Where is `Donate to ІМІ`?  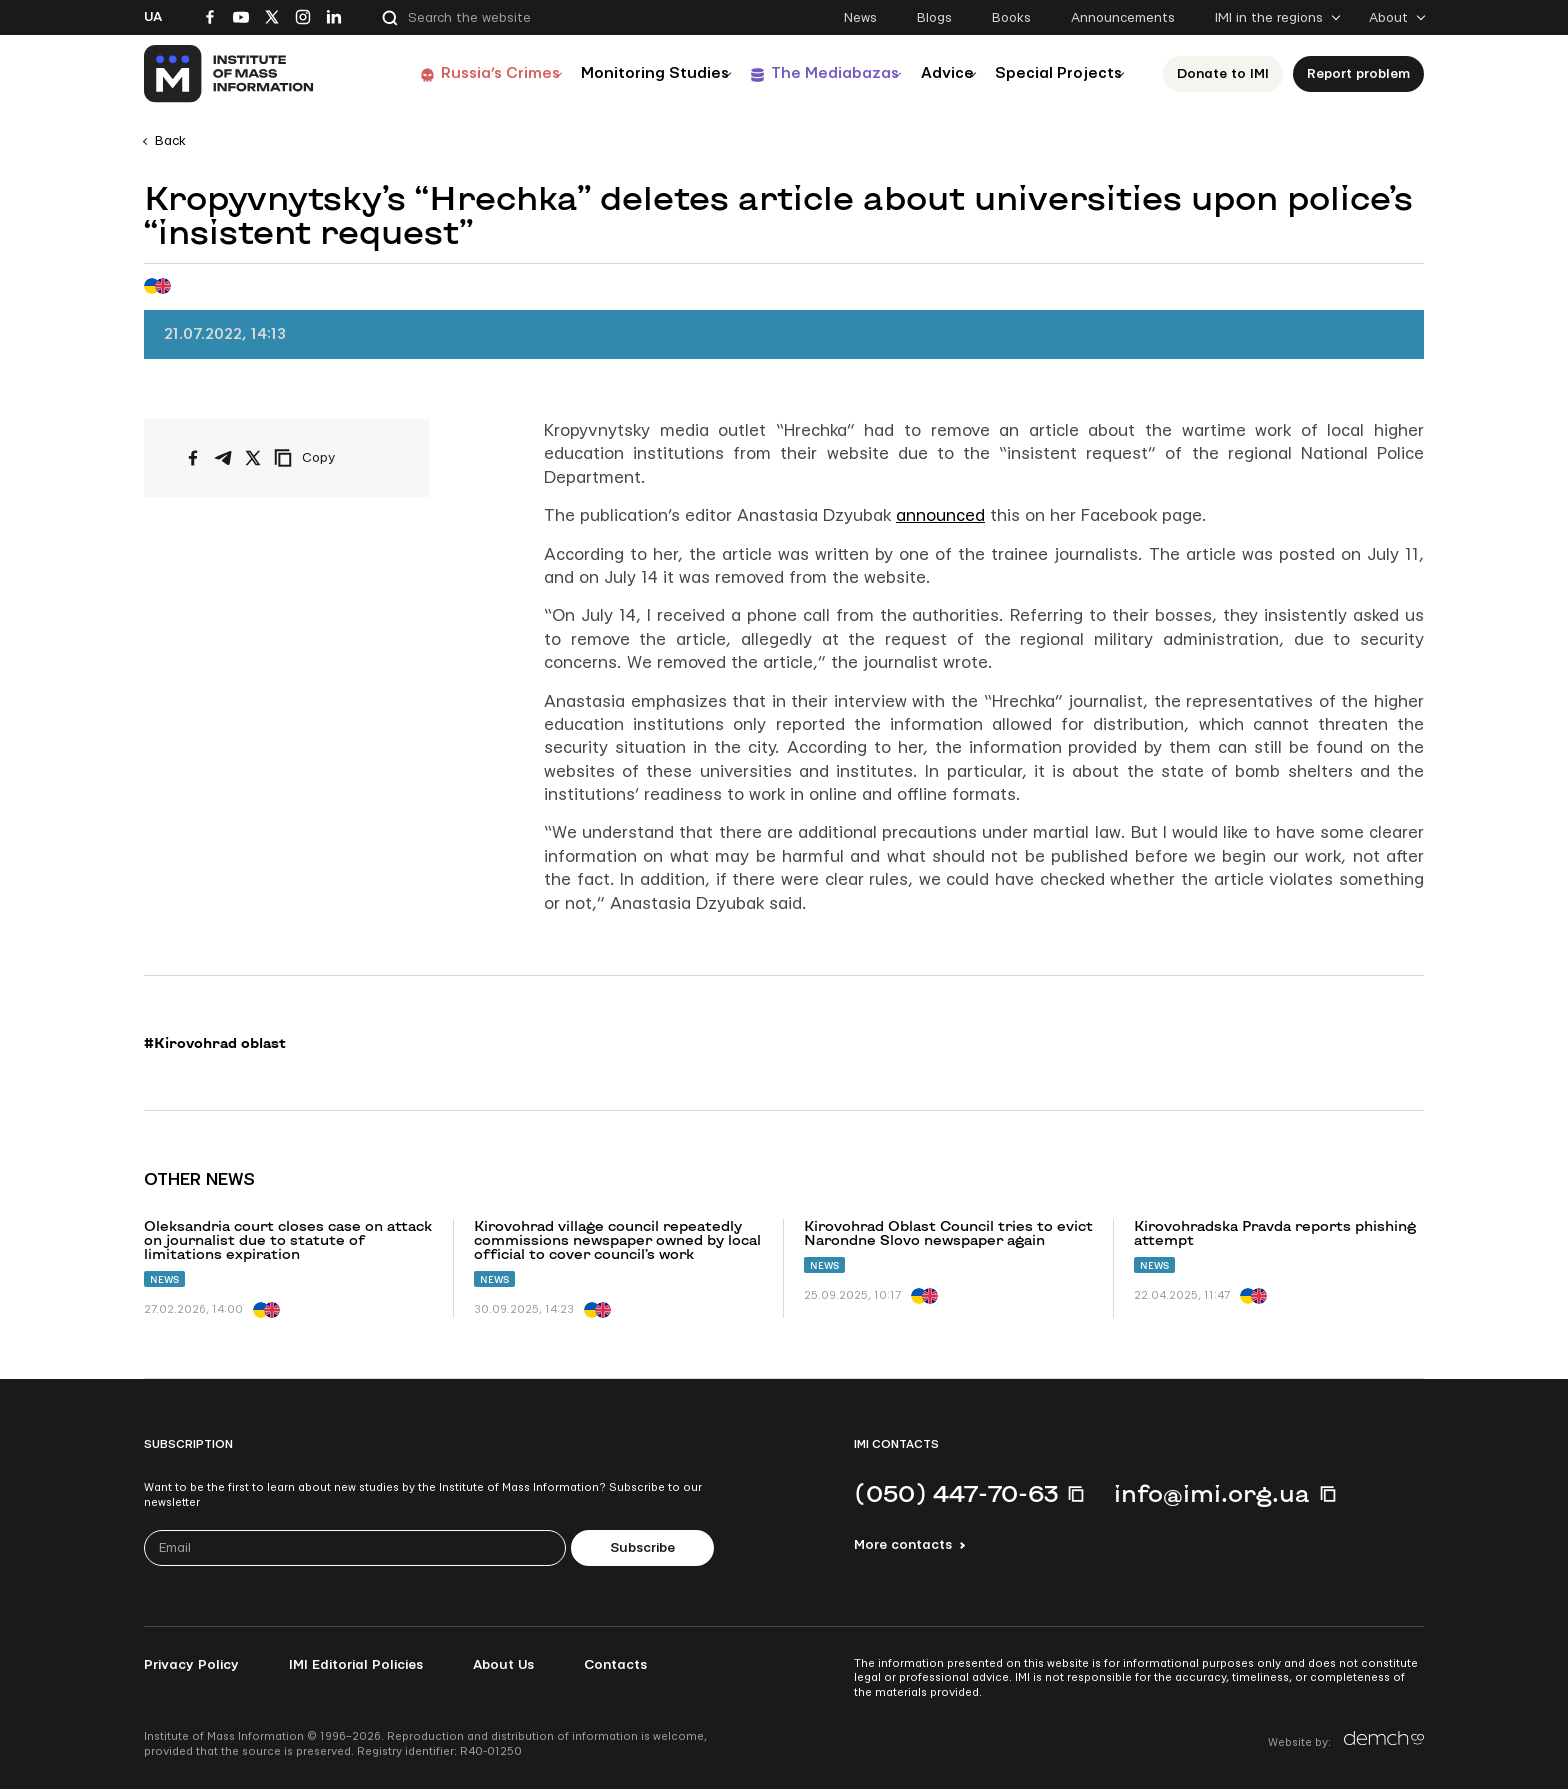 Donate to ІМІ is located at coordinates (1229, 74).